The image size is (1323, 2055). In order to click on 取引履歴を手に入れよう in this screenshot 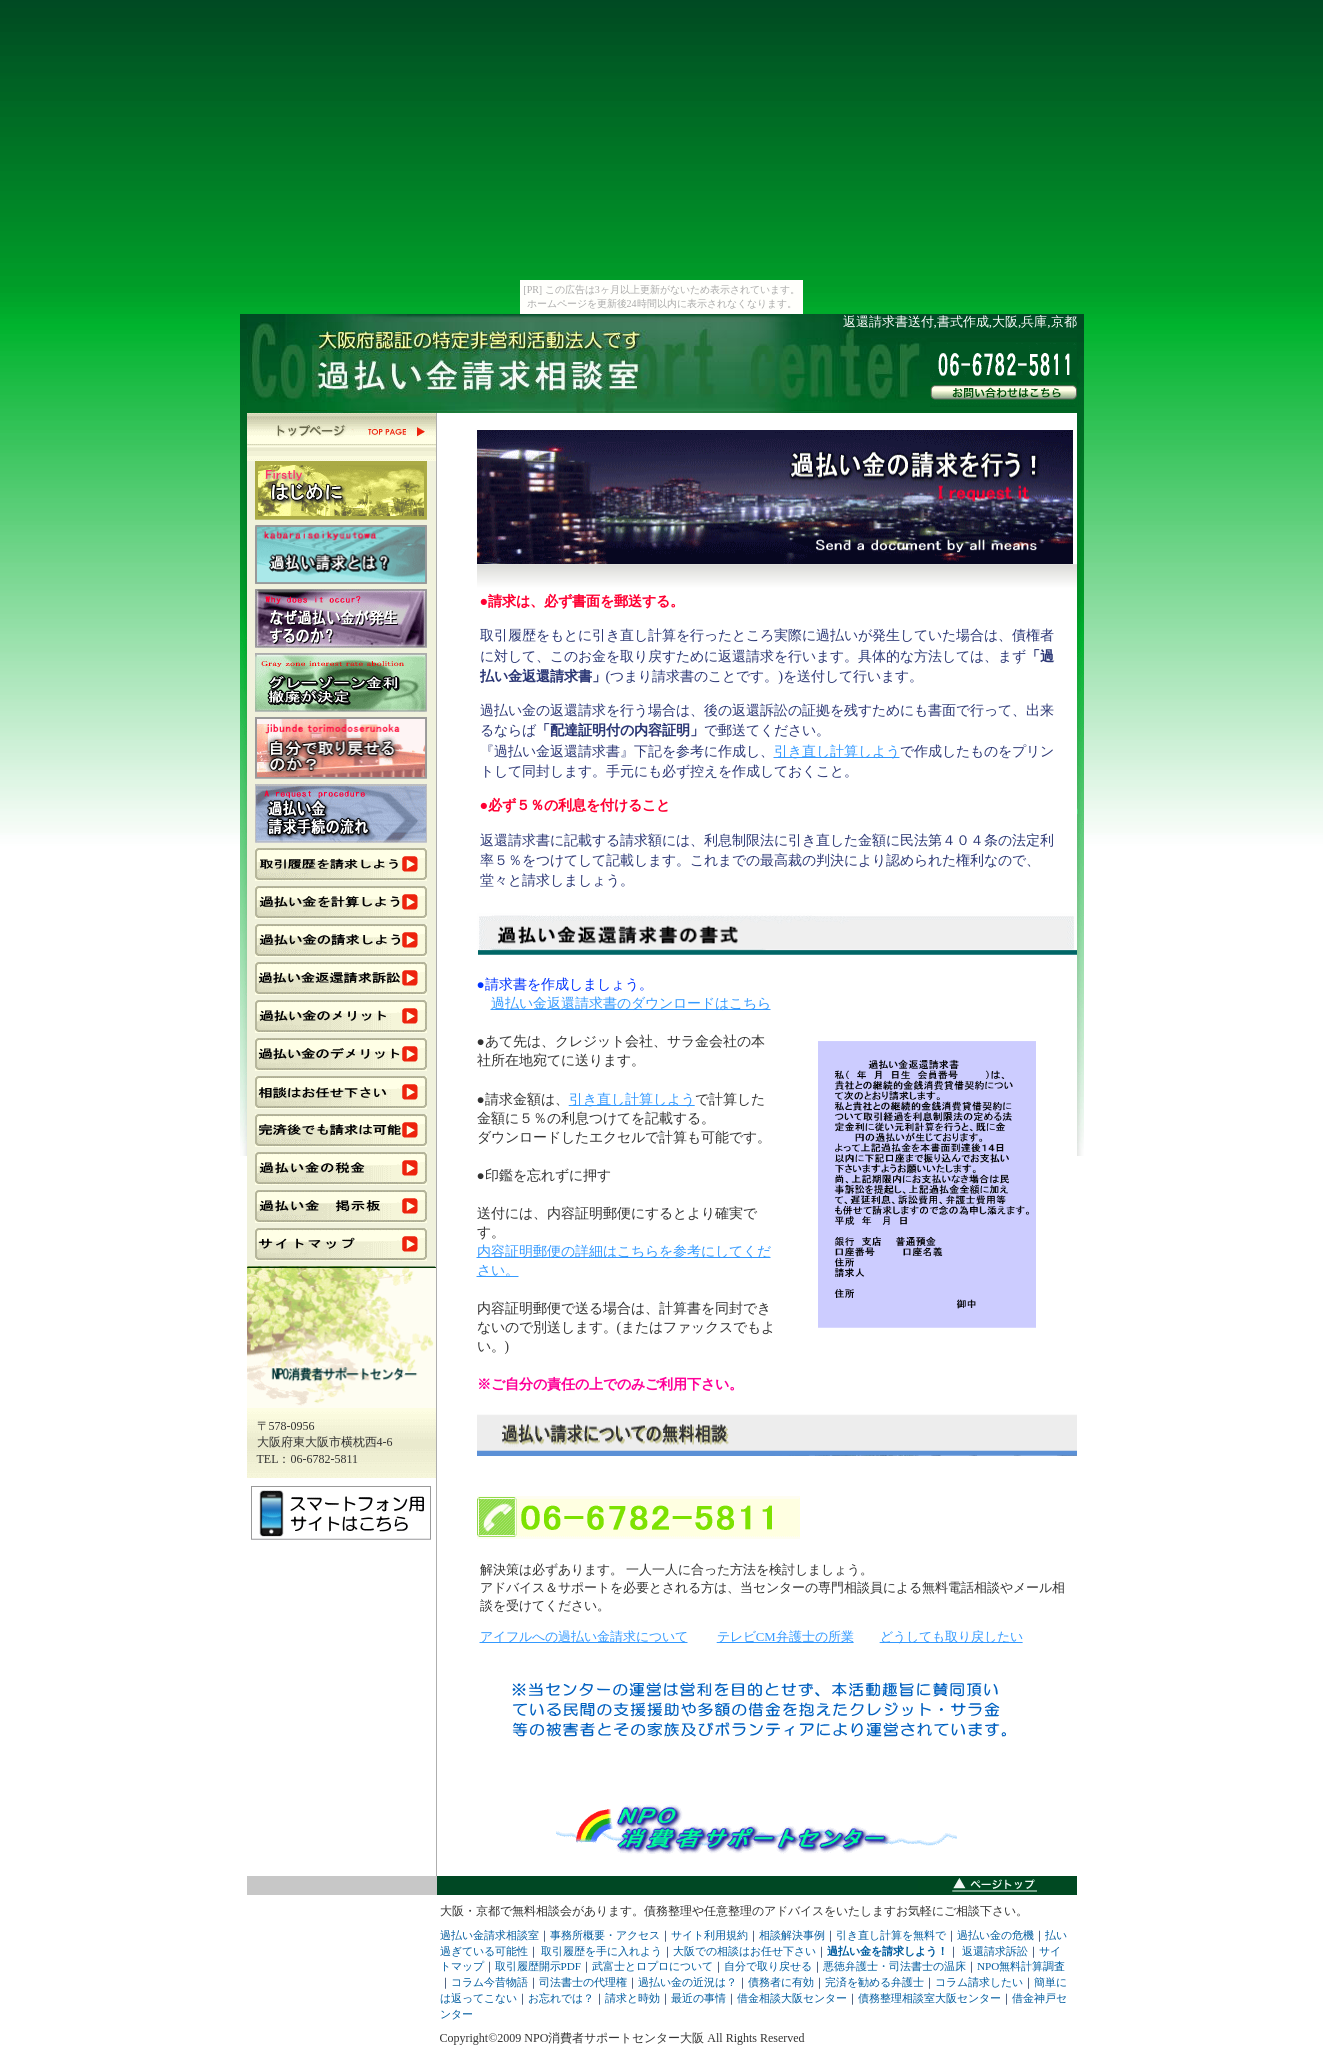, I will do `click(601, 1951)`.